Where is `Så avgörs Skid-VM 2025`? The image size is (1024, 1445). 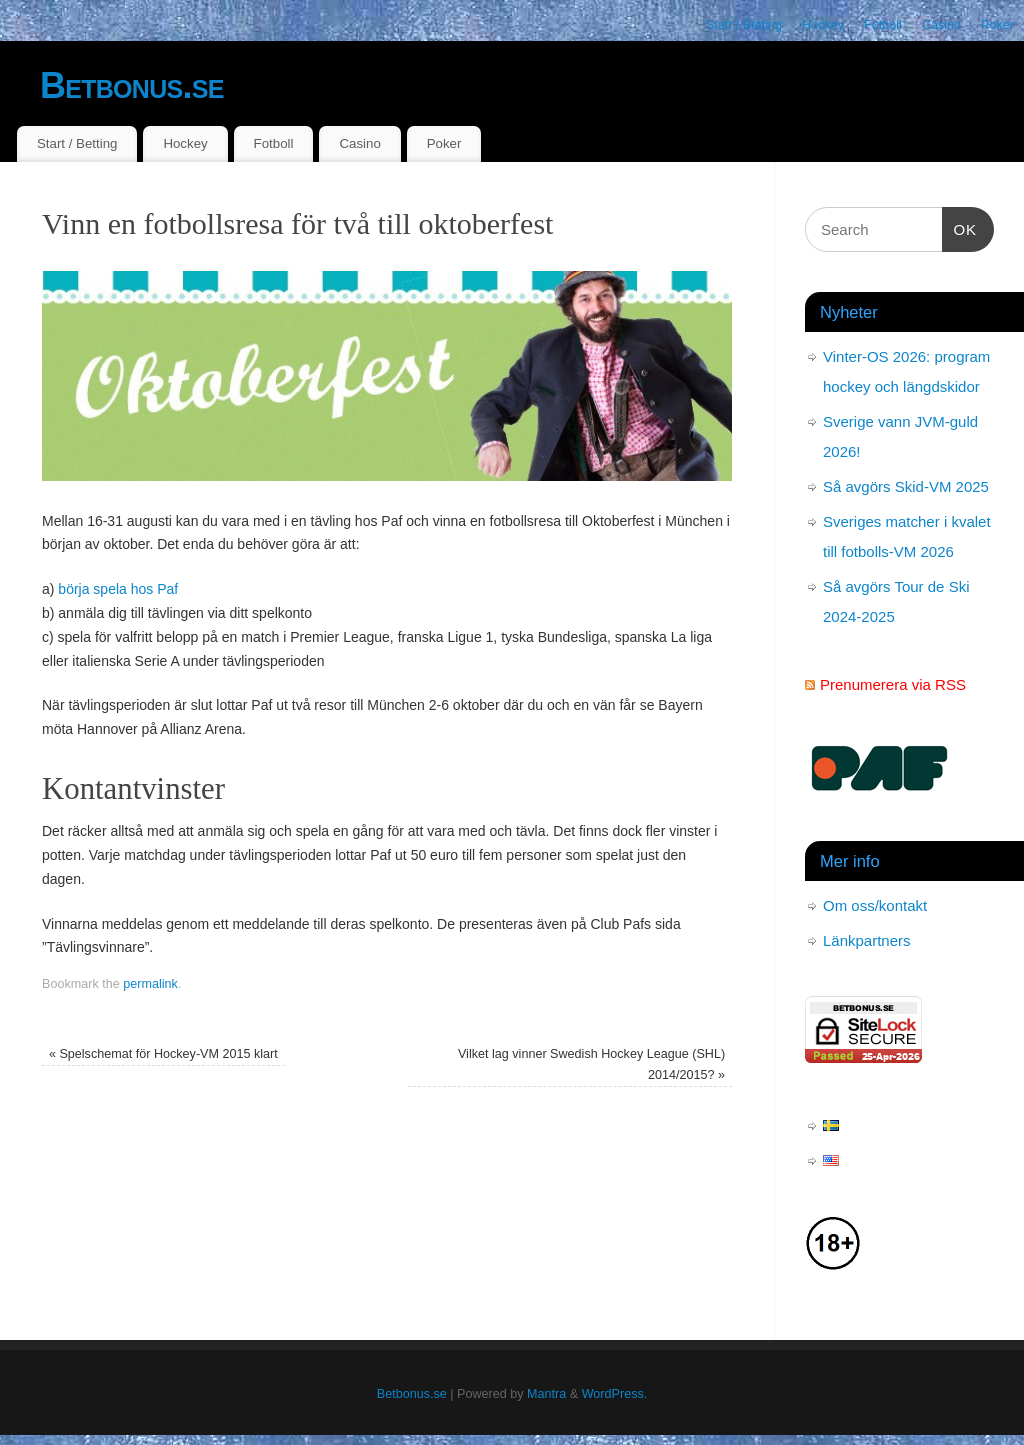 Så avgörs Skid-VM 2025 is located at coordinates (906, 486).